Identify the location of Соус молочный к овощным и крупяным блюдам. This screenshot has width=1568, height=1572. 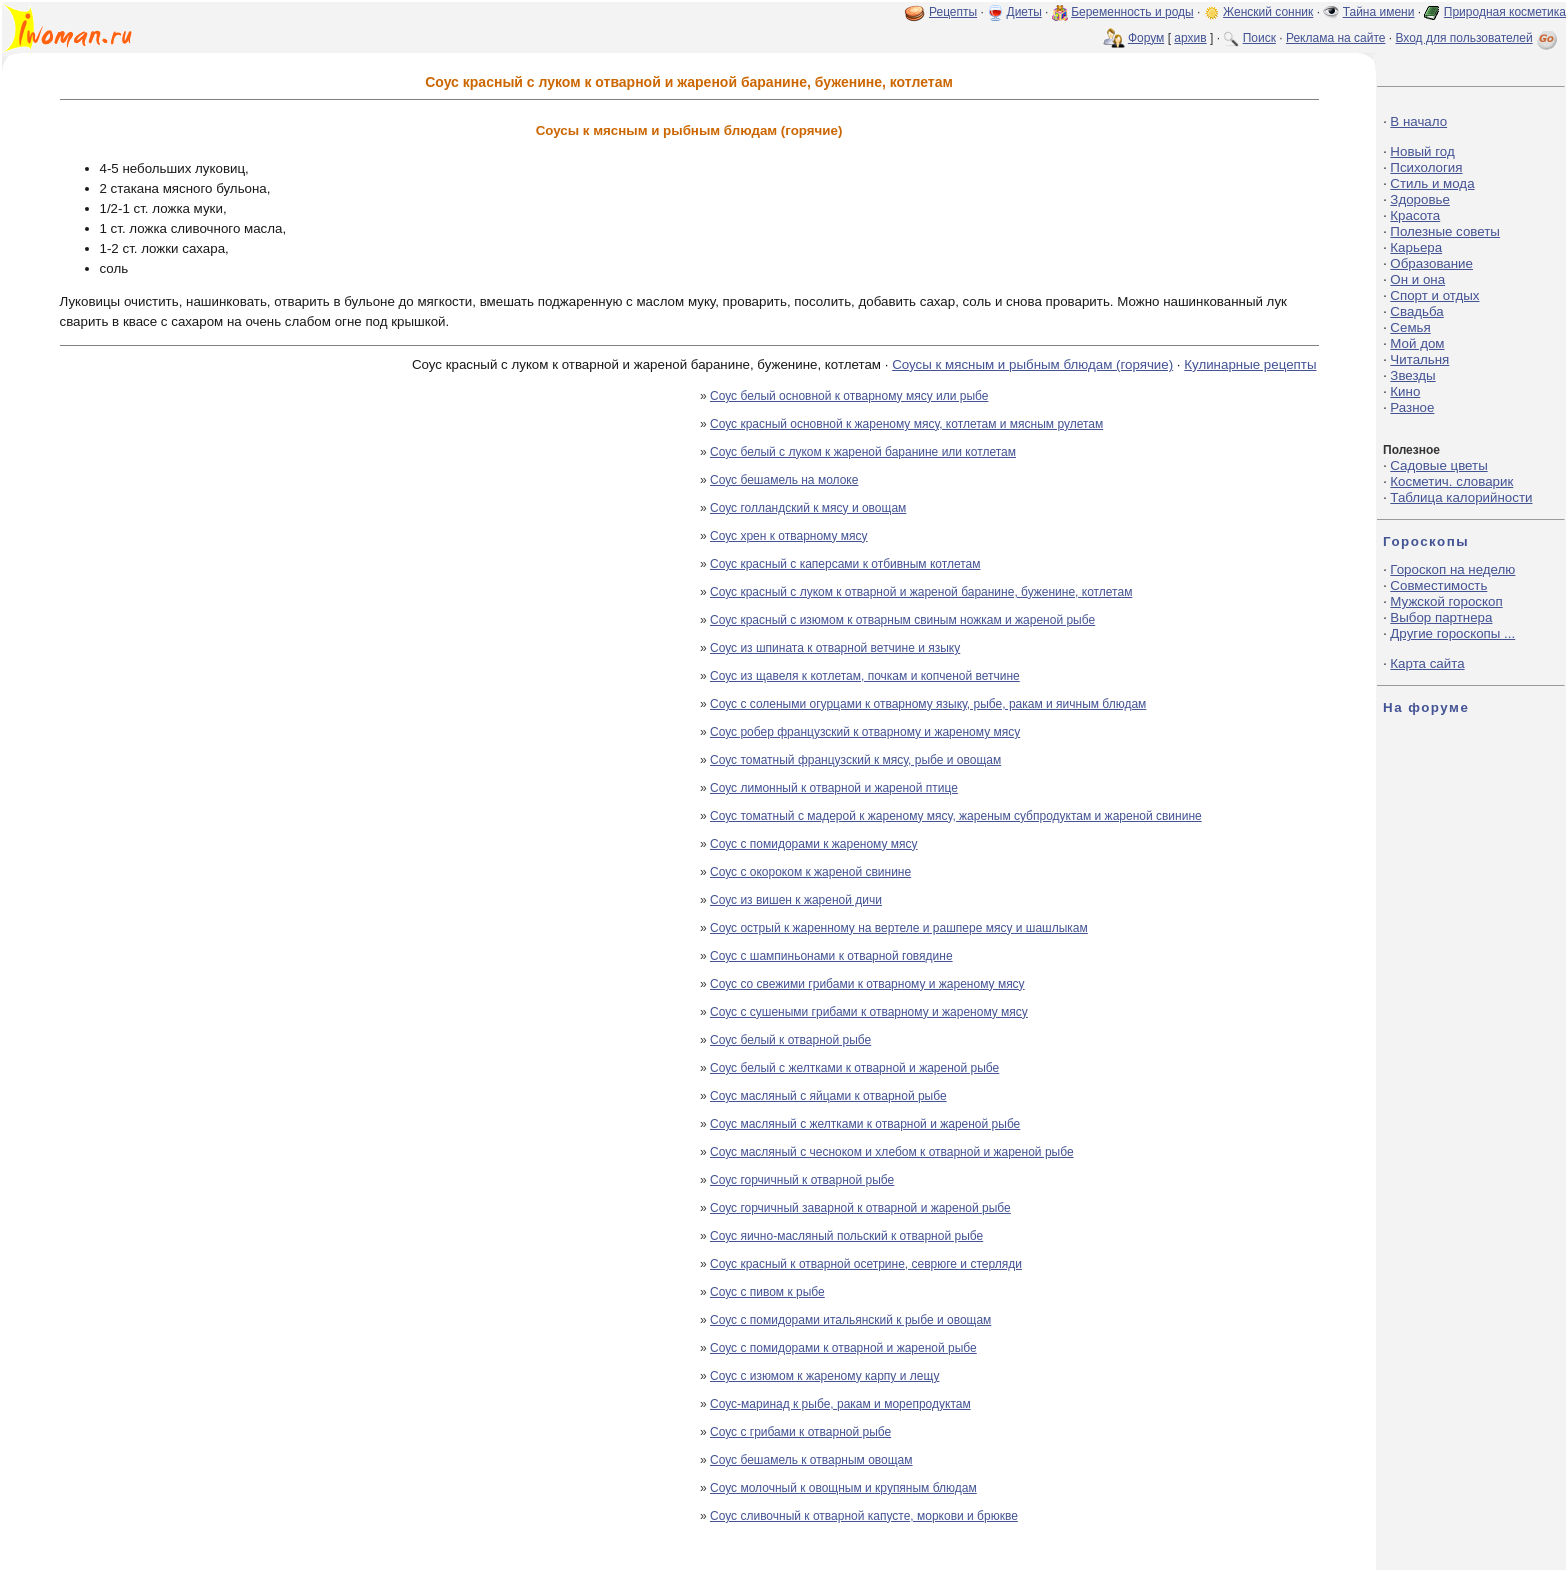
(843, 1488).